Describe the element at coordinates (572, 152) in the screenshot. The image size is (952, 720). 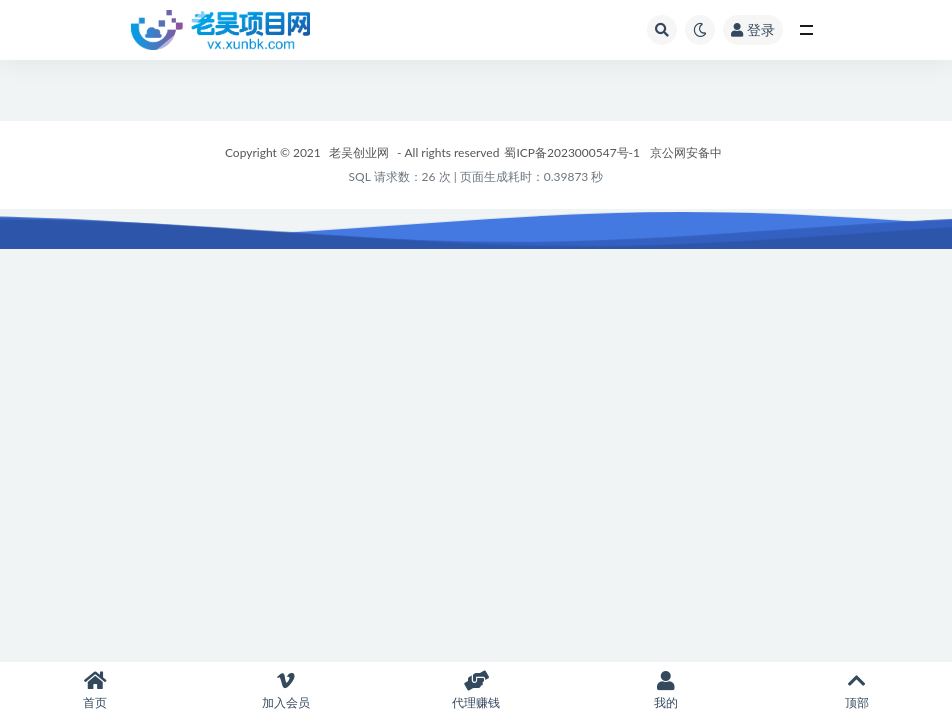
I see `蜀ICP备2023000547号-1` at that location.